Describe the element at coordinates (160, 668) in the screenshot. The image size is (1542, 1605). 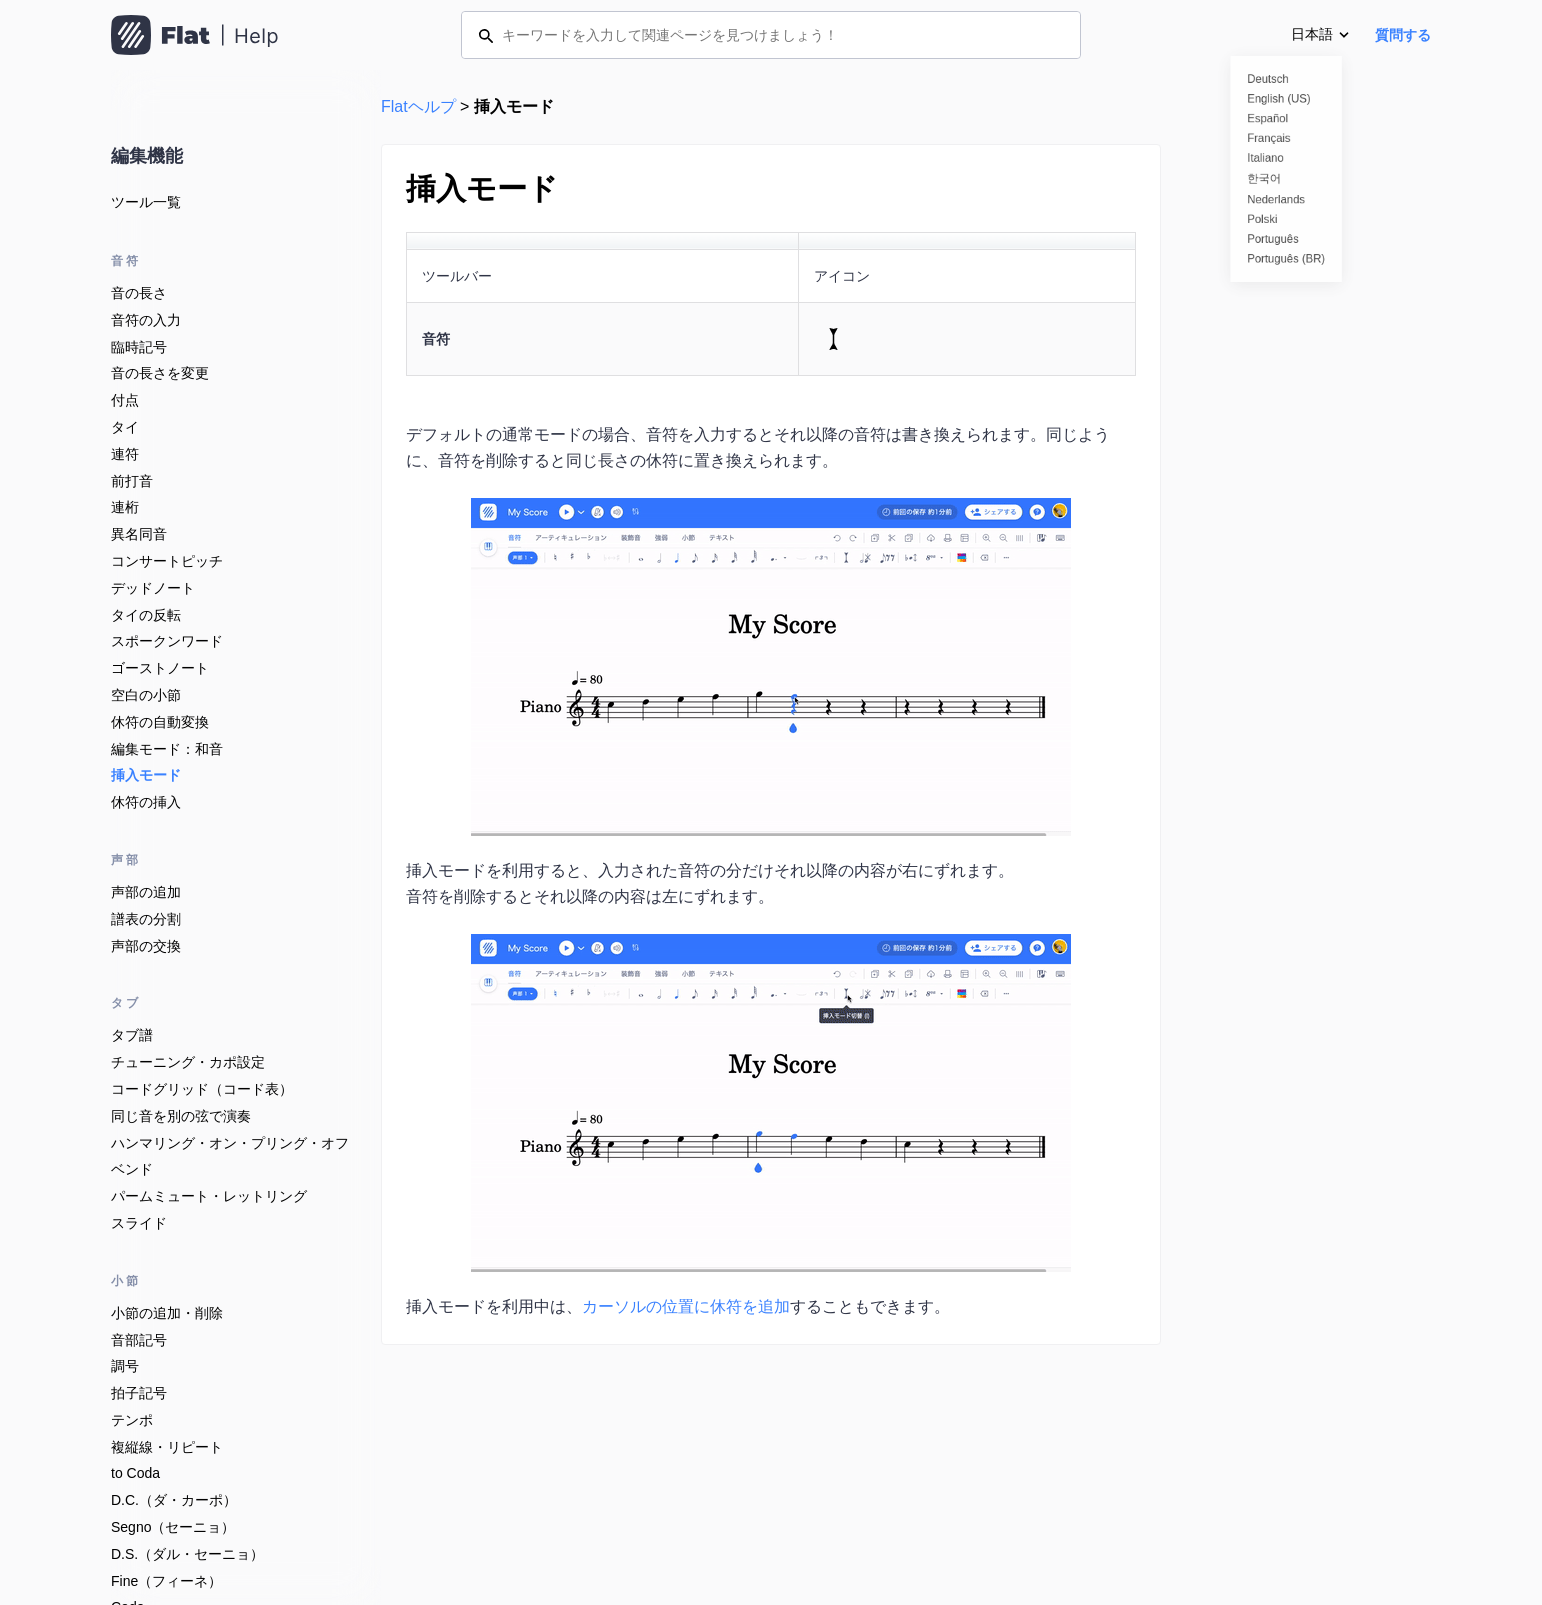
I see `ゴーストノート` at that location.